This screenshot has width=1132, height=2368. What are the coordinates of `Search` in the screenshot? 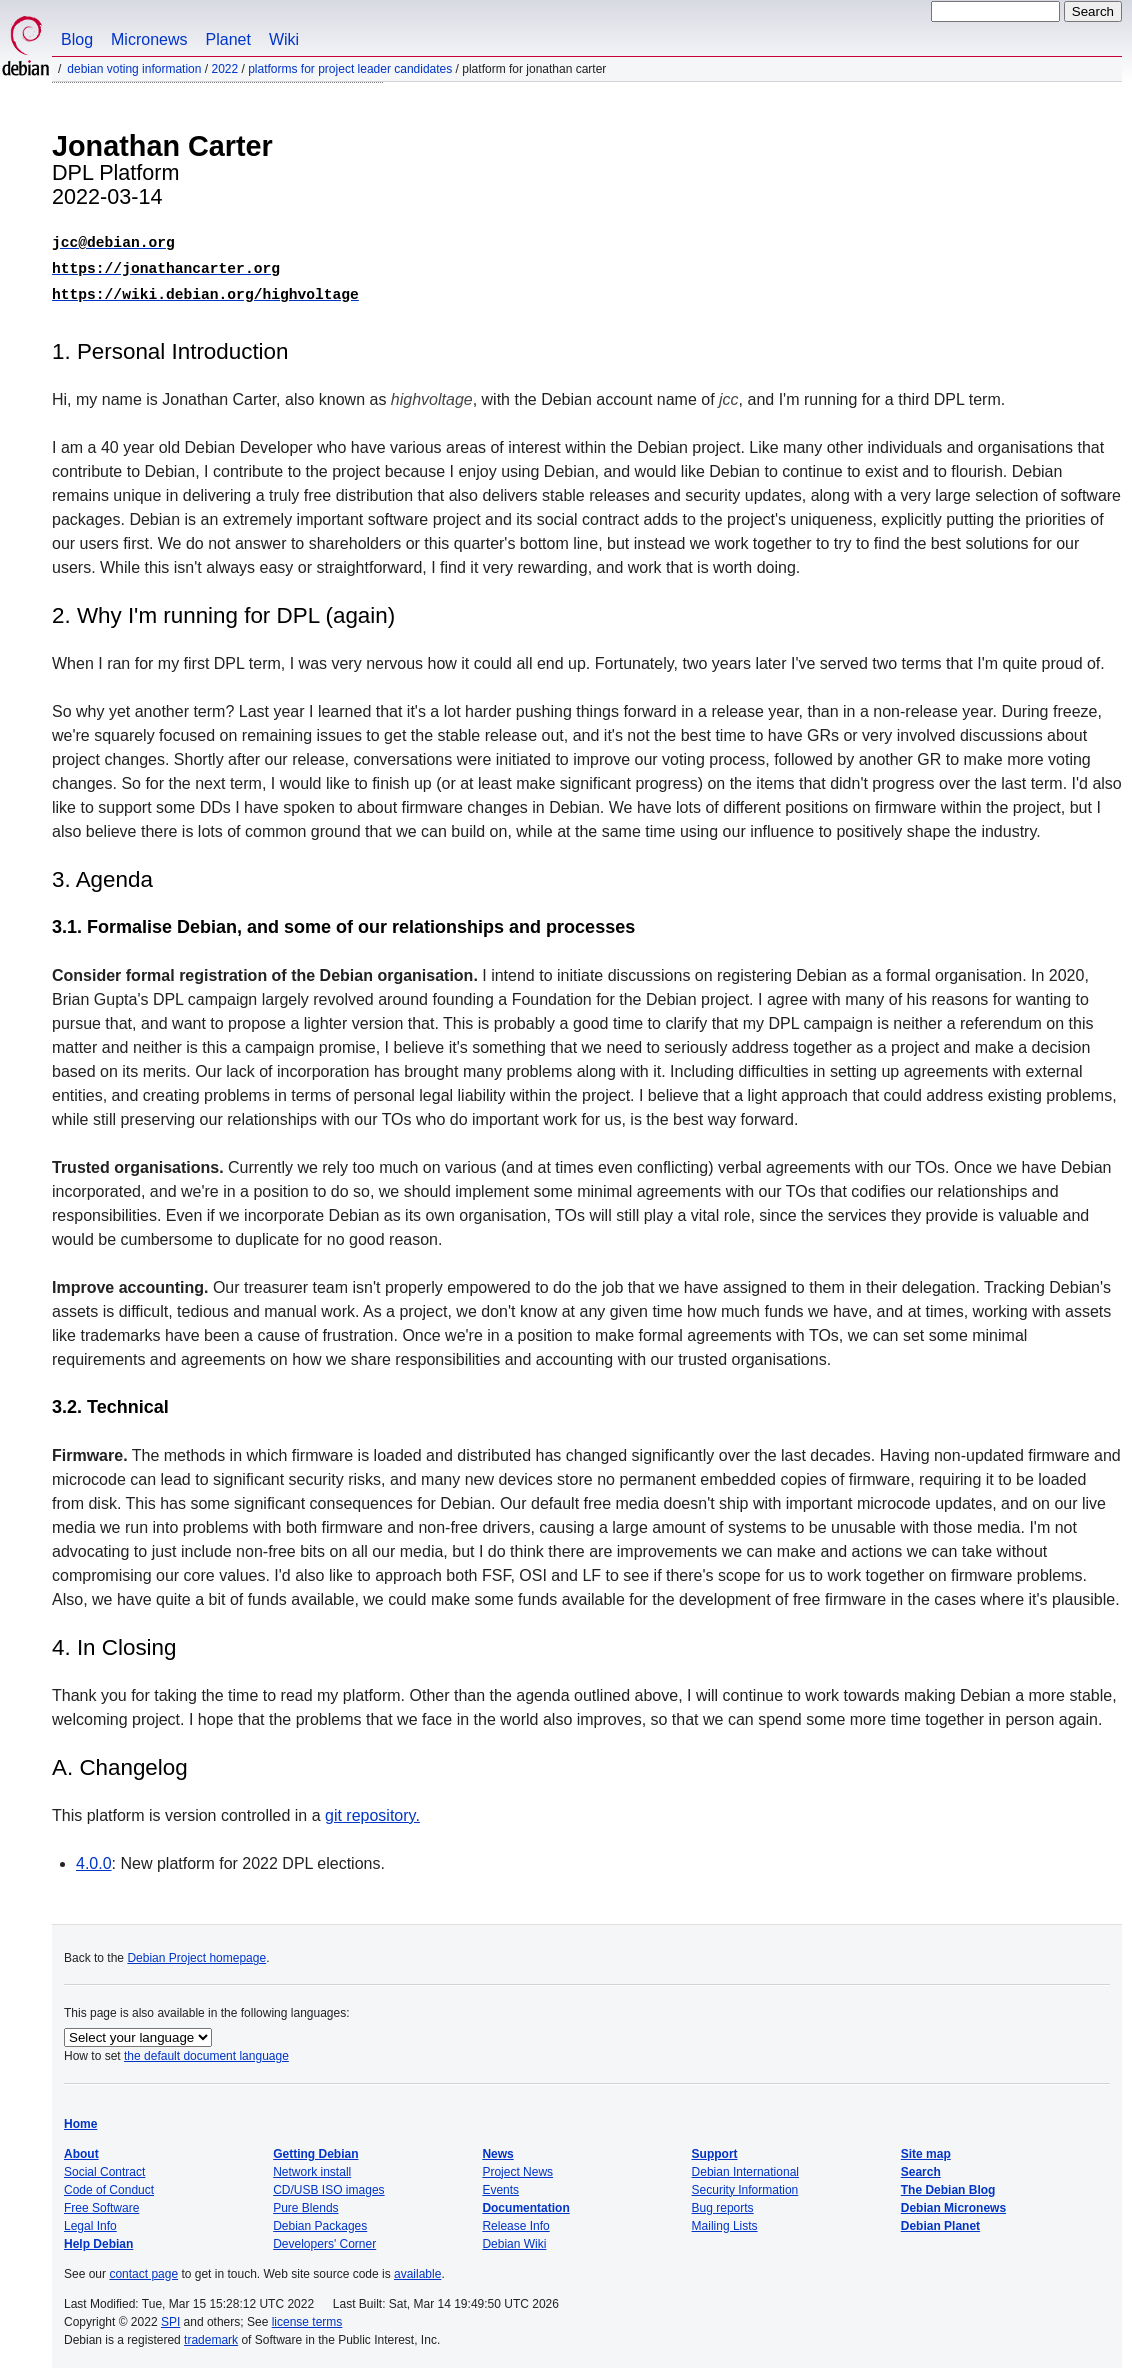 It's located at (921, 2166).